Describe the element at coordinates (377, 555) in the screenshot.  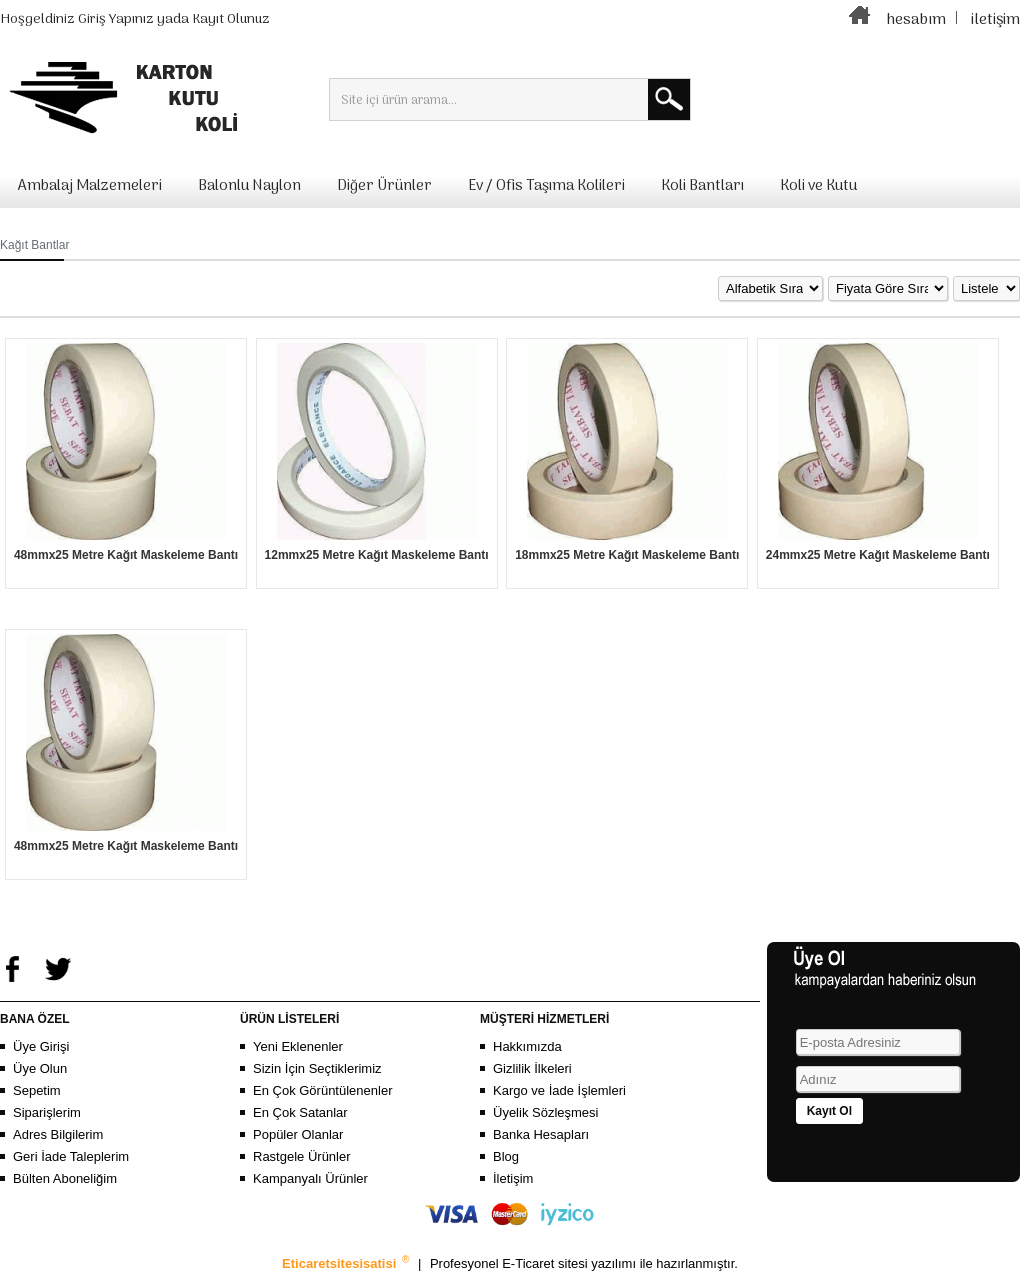
I see `12mmx25 Metre Kağıt Maskeleme Bantı` at that location.